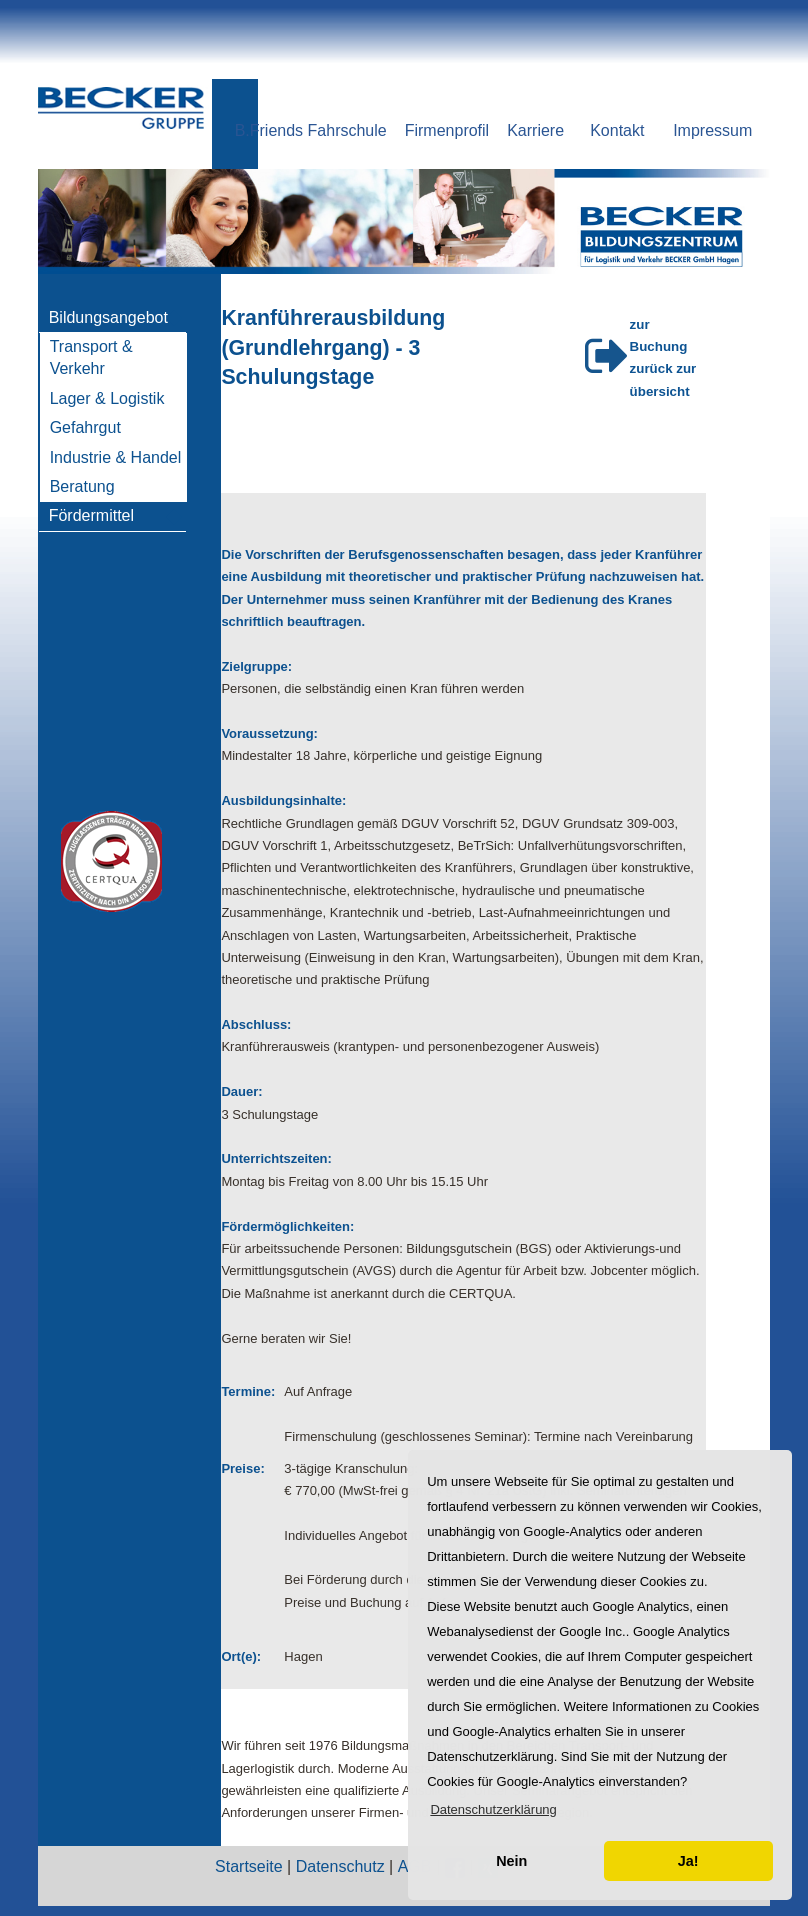 This screenshot has width=808, height=1916. What do you see at coordinates (116, 457) in the screenshot?
I see `Industrie & Handel` at bounding box center [116, 457].